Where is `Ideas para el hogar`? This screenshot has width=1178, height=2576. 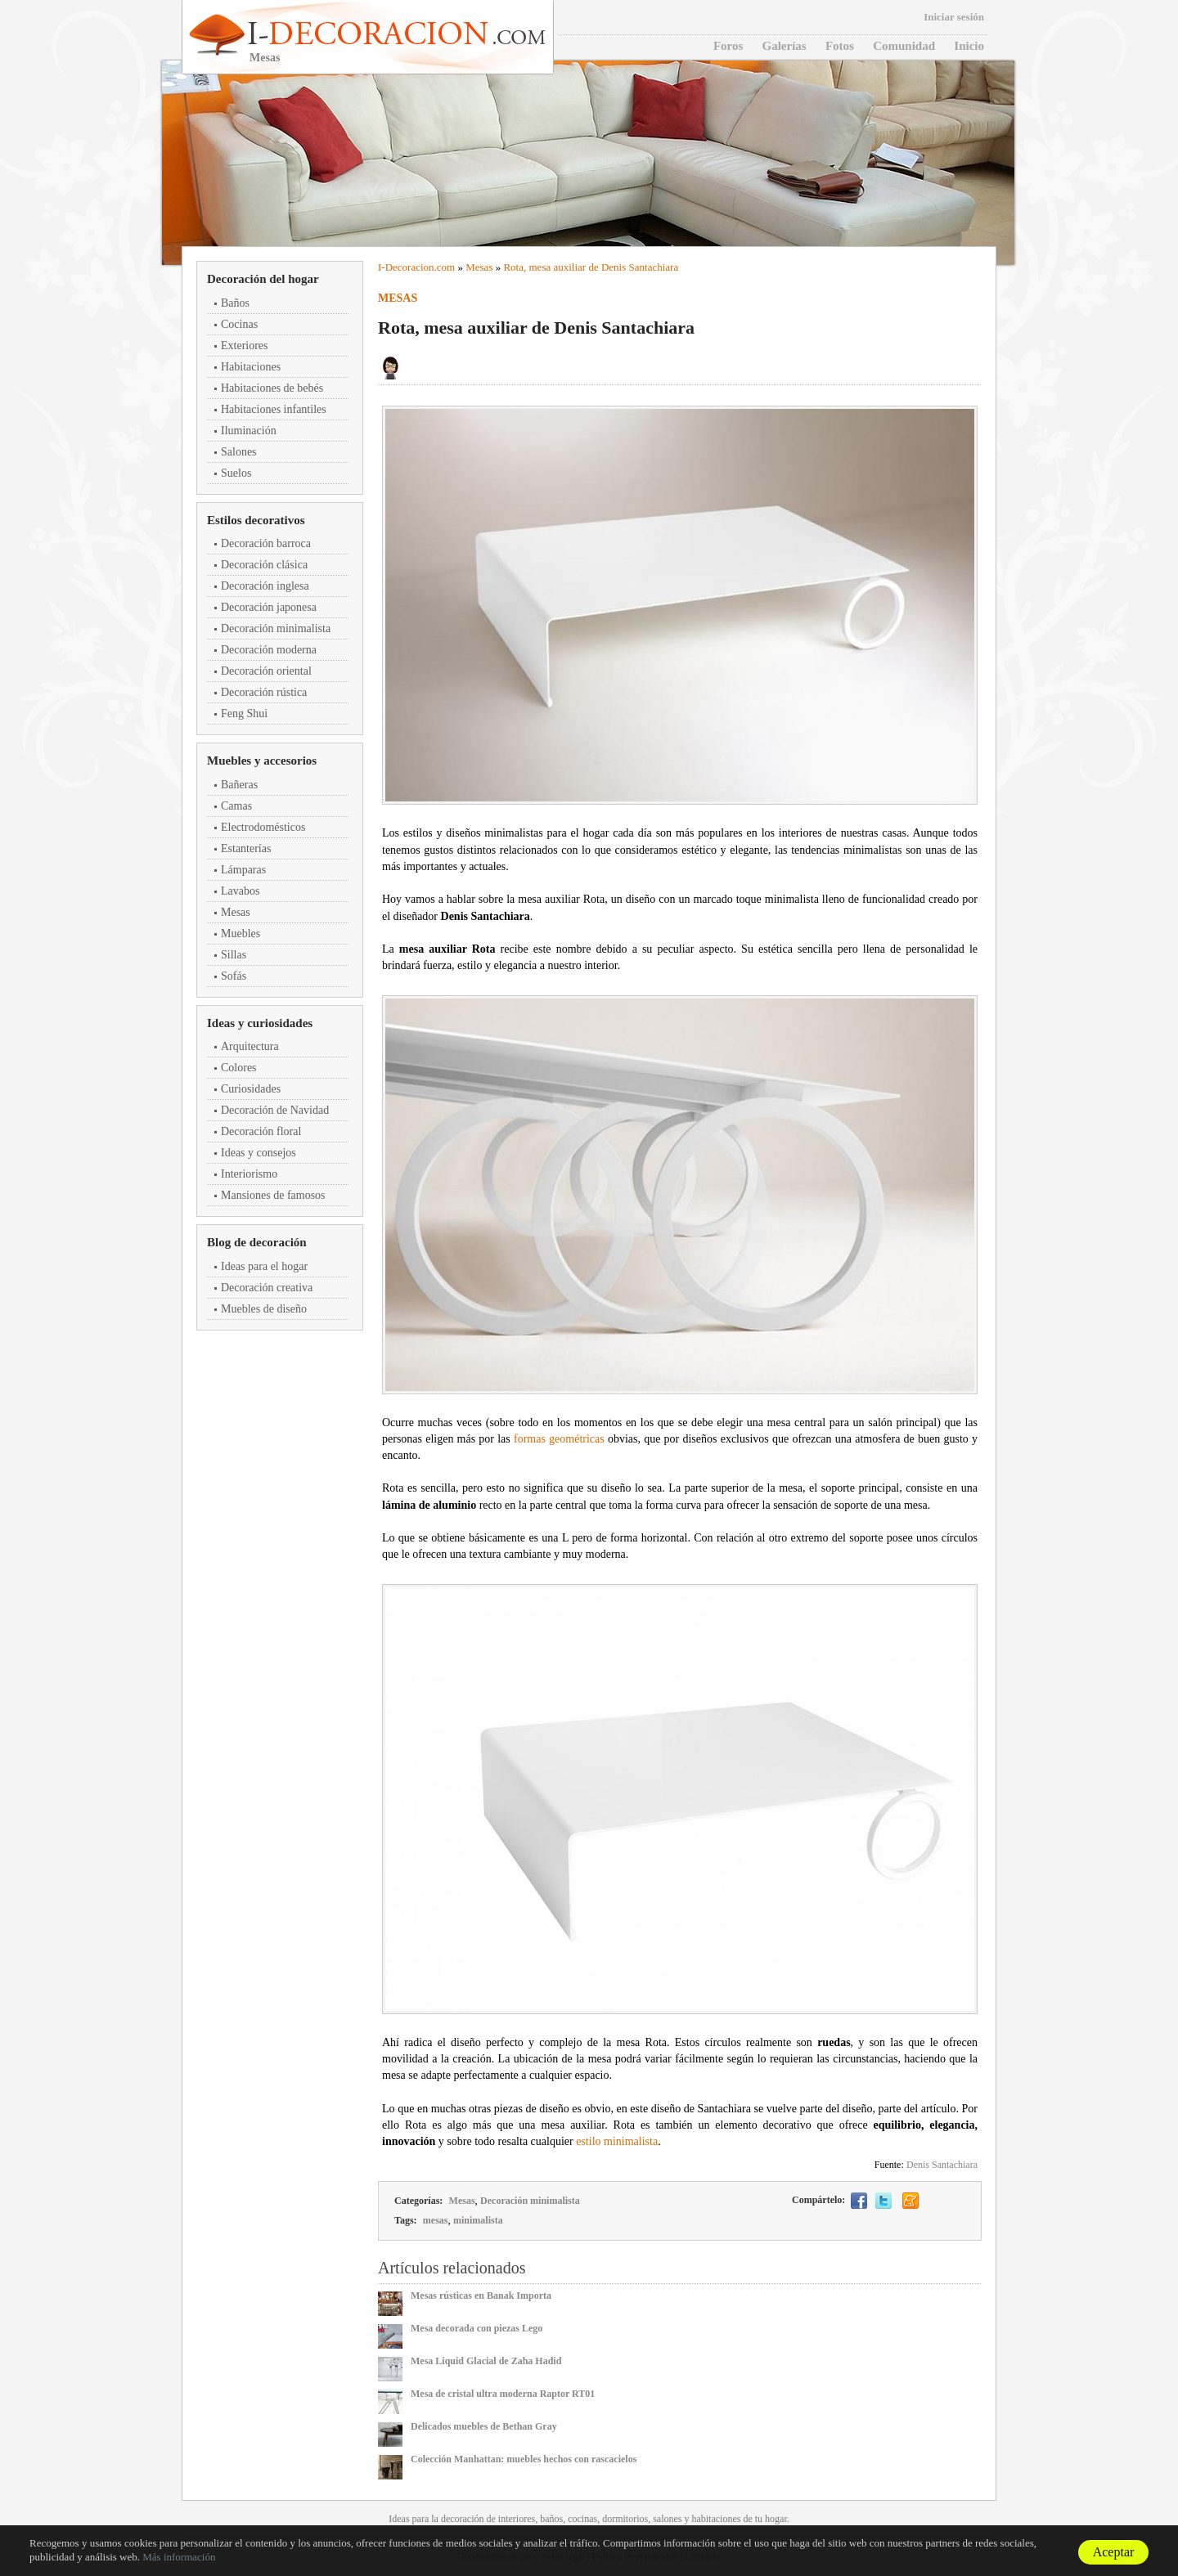 Ideas para el hogar is located at coordinates (264, 1266).